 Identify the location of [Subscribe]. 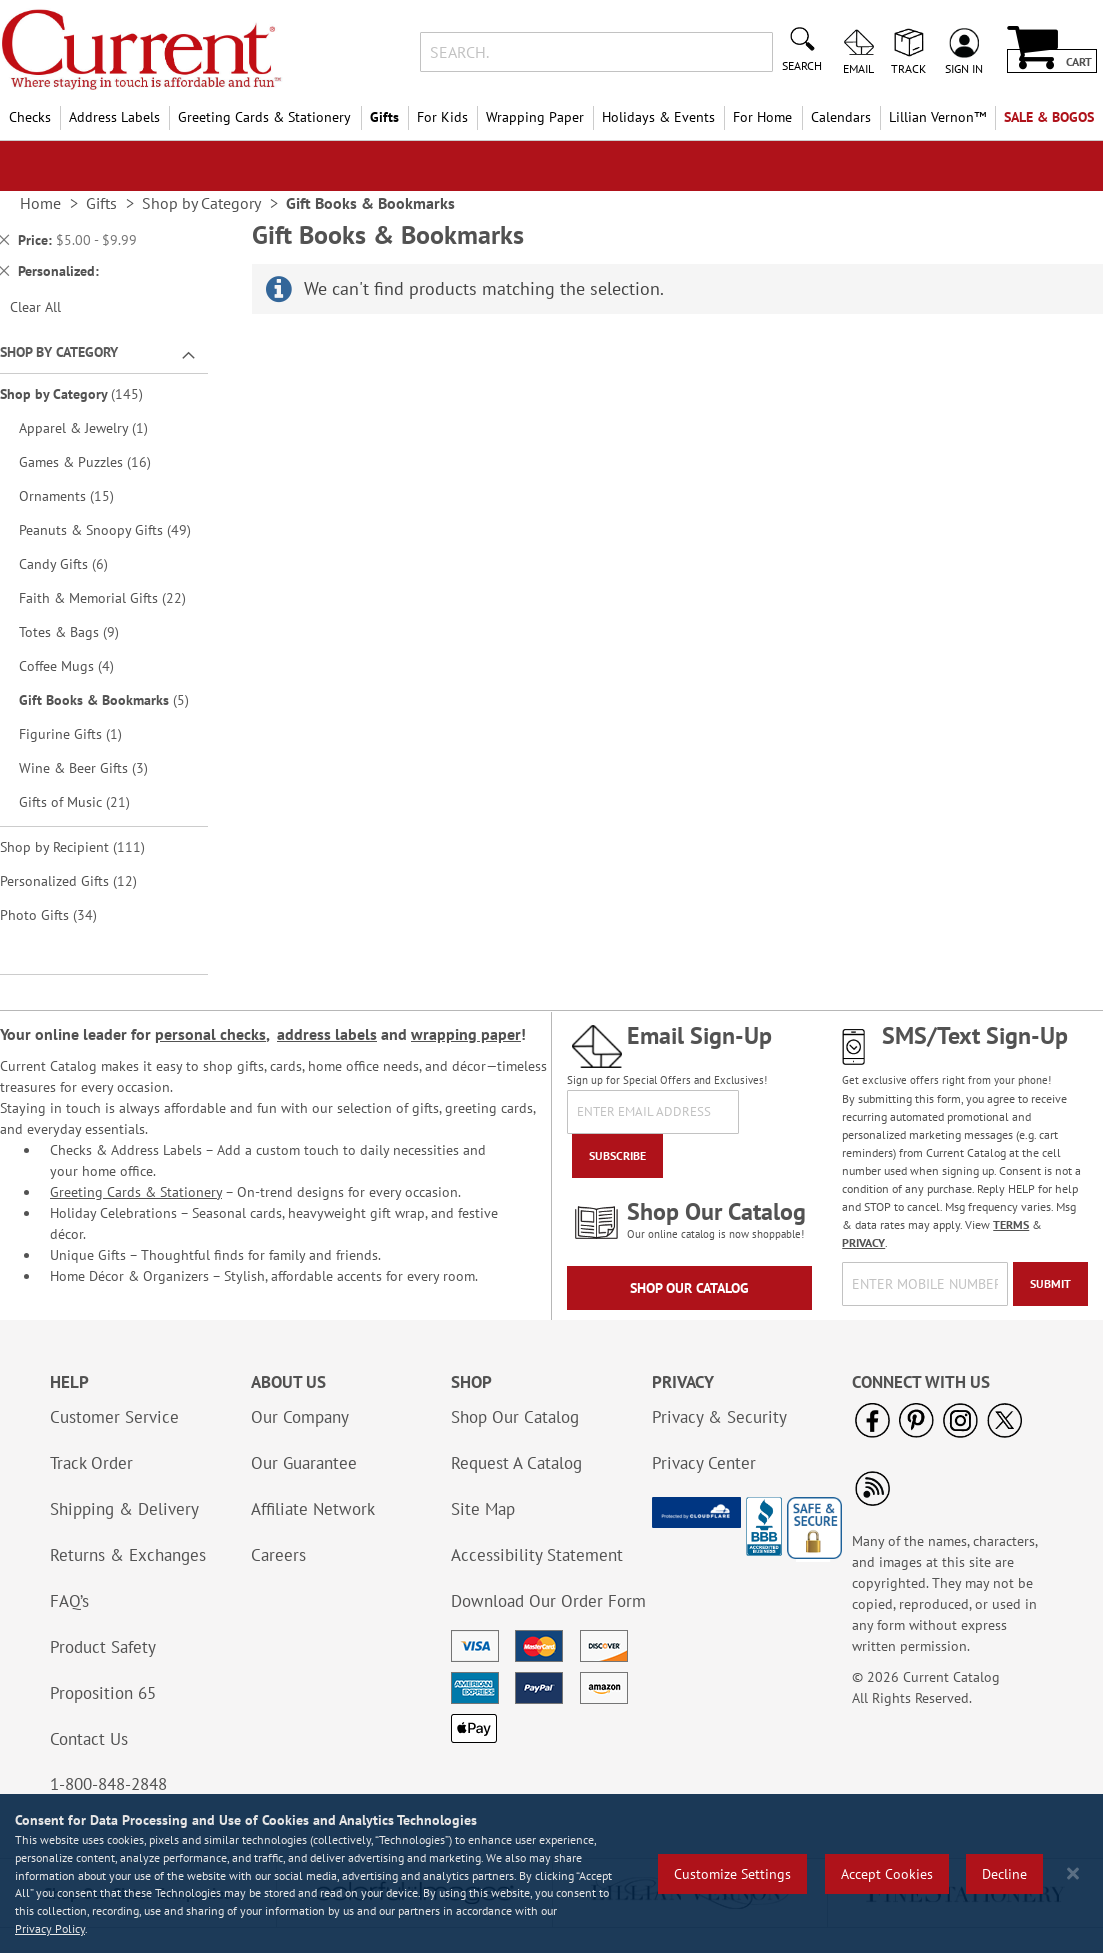
(617, 1156).